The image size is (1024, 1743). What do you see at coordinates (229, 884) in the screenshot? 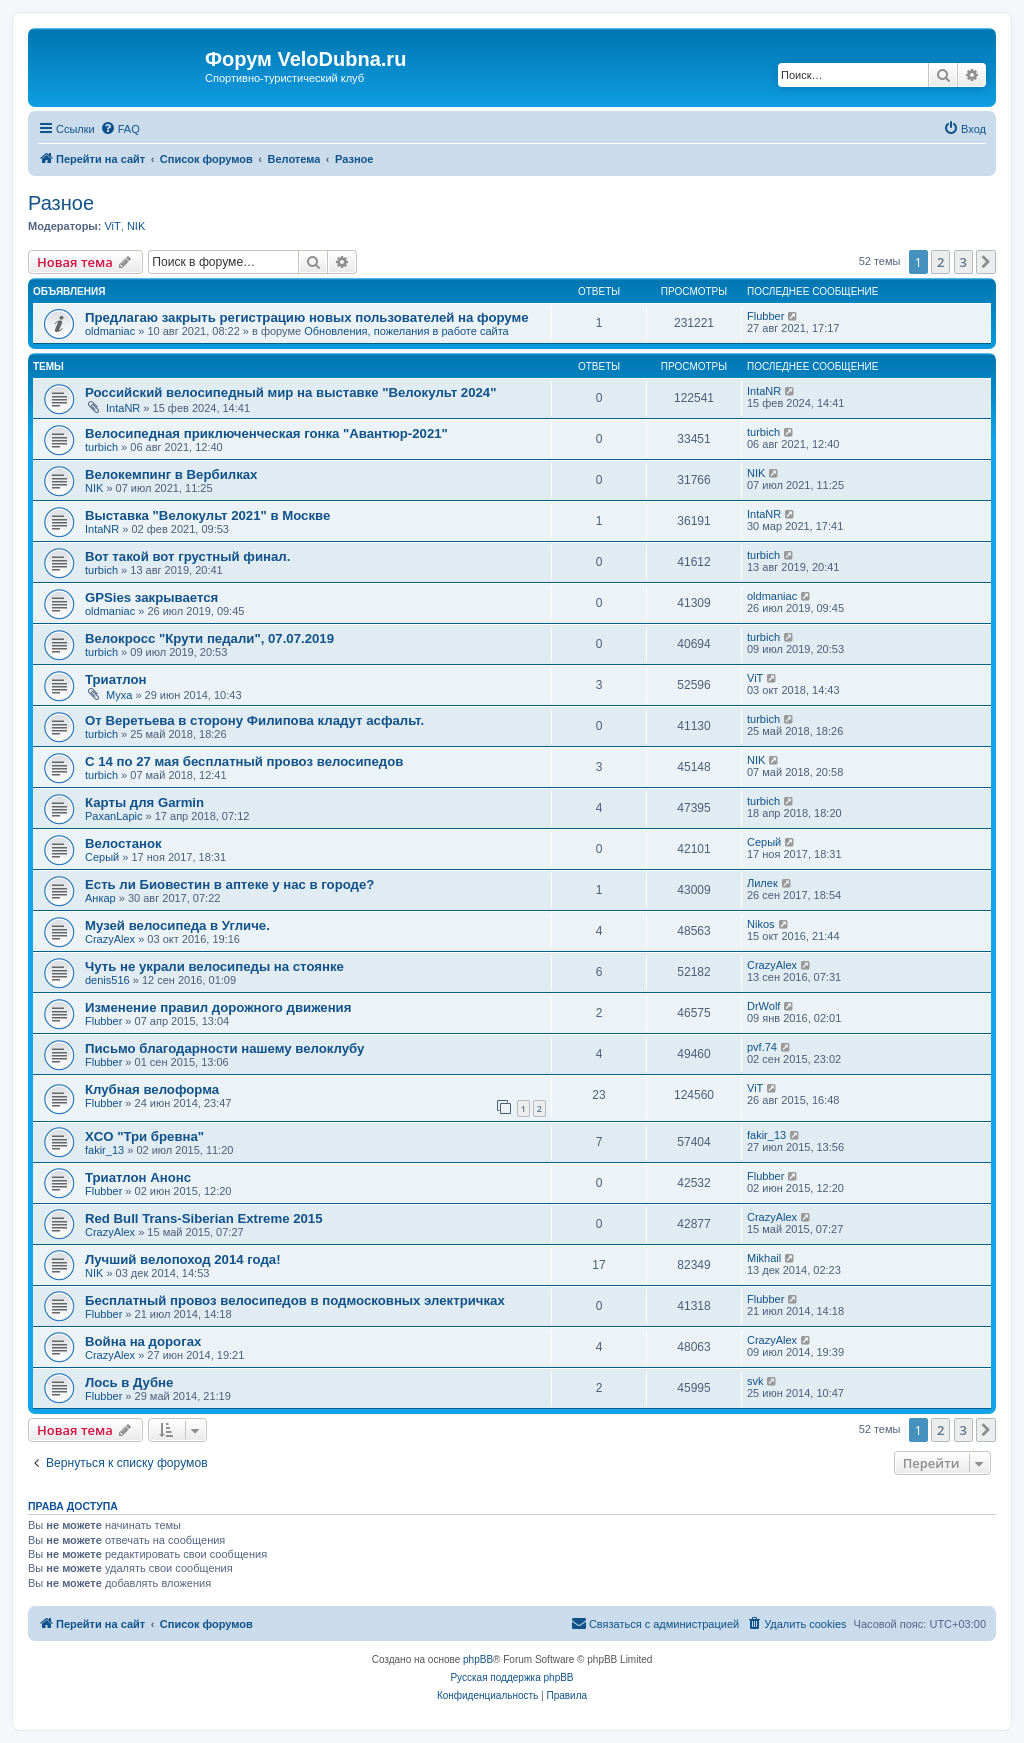
I see `Есть ли Биовестин в аптеке у нас в городе?` at bounding box center [229, 884].